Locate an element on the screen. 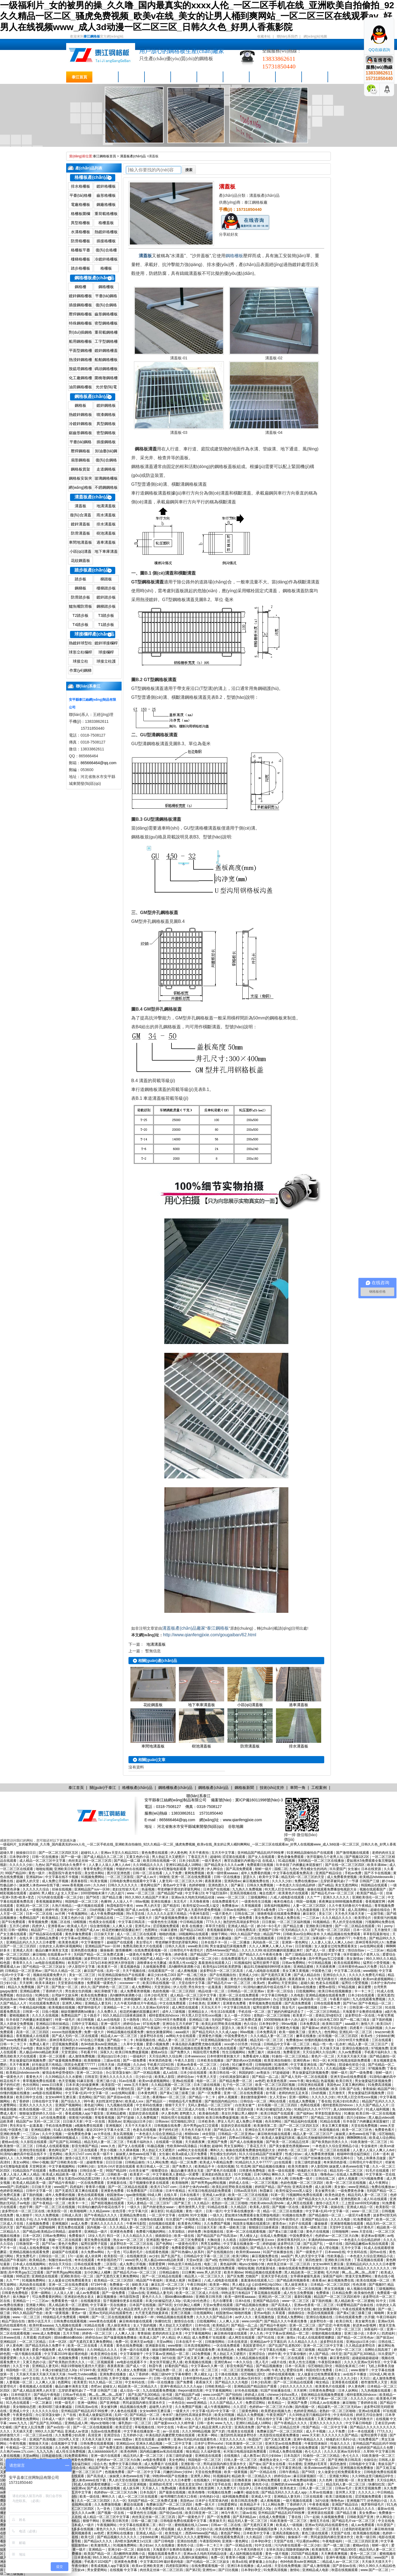 This screenshot has height=2576, width=397. www.我爱av is located at coordinates (123, 2439).